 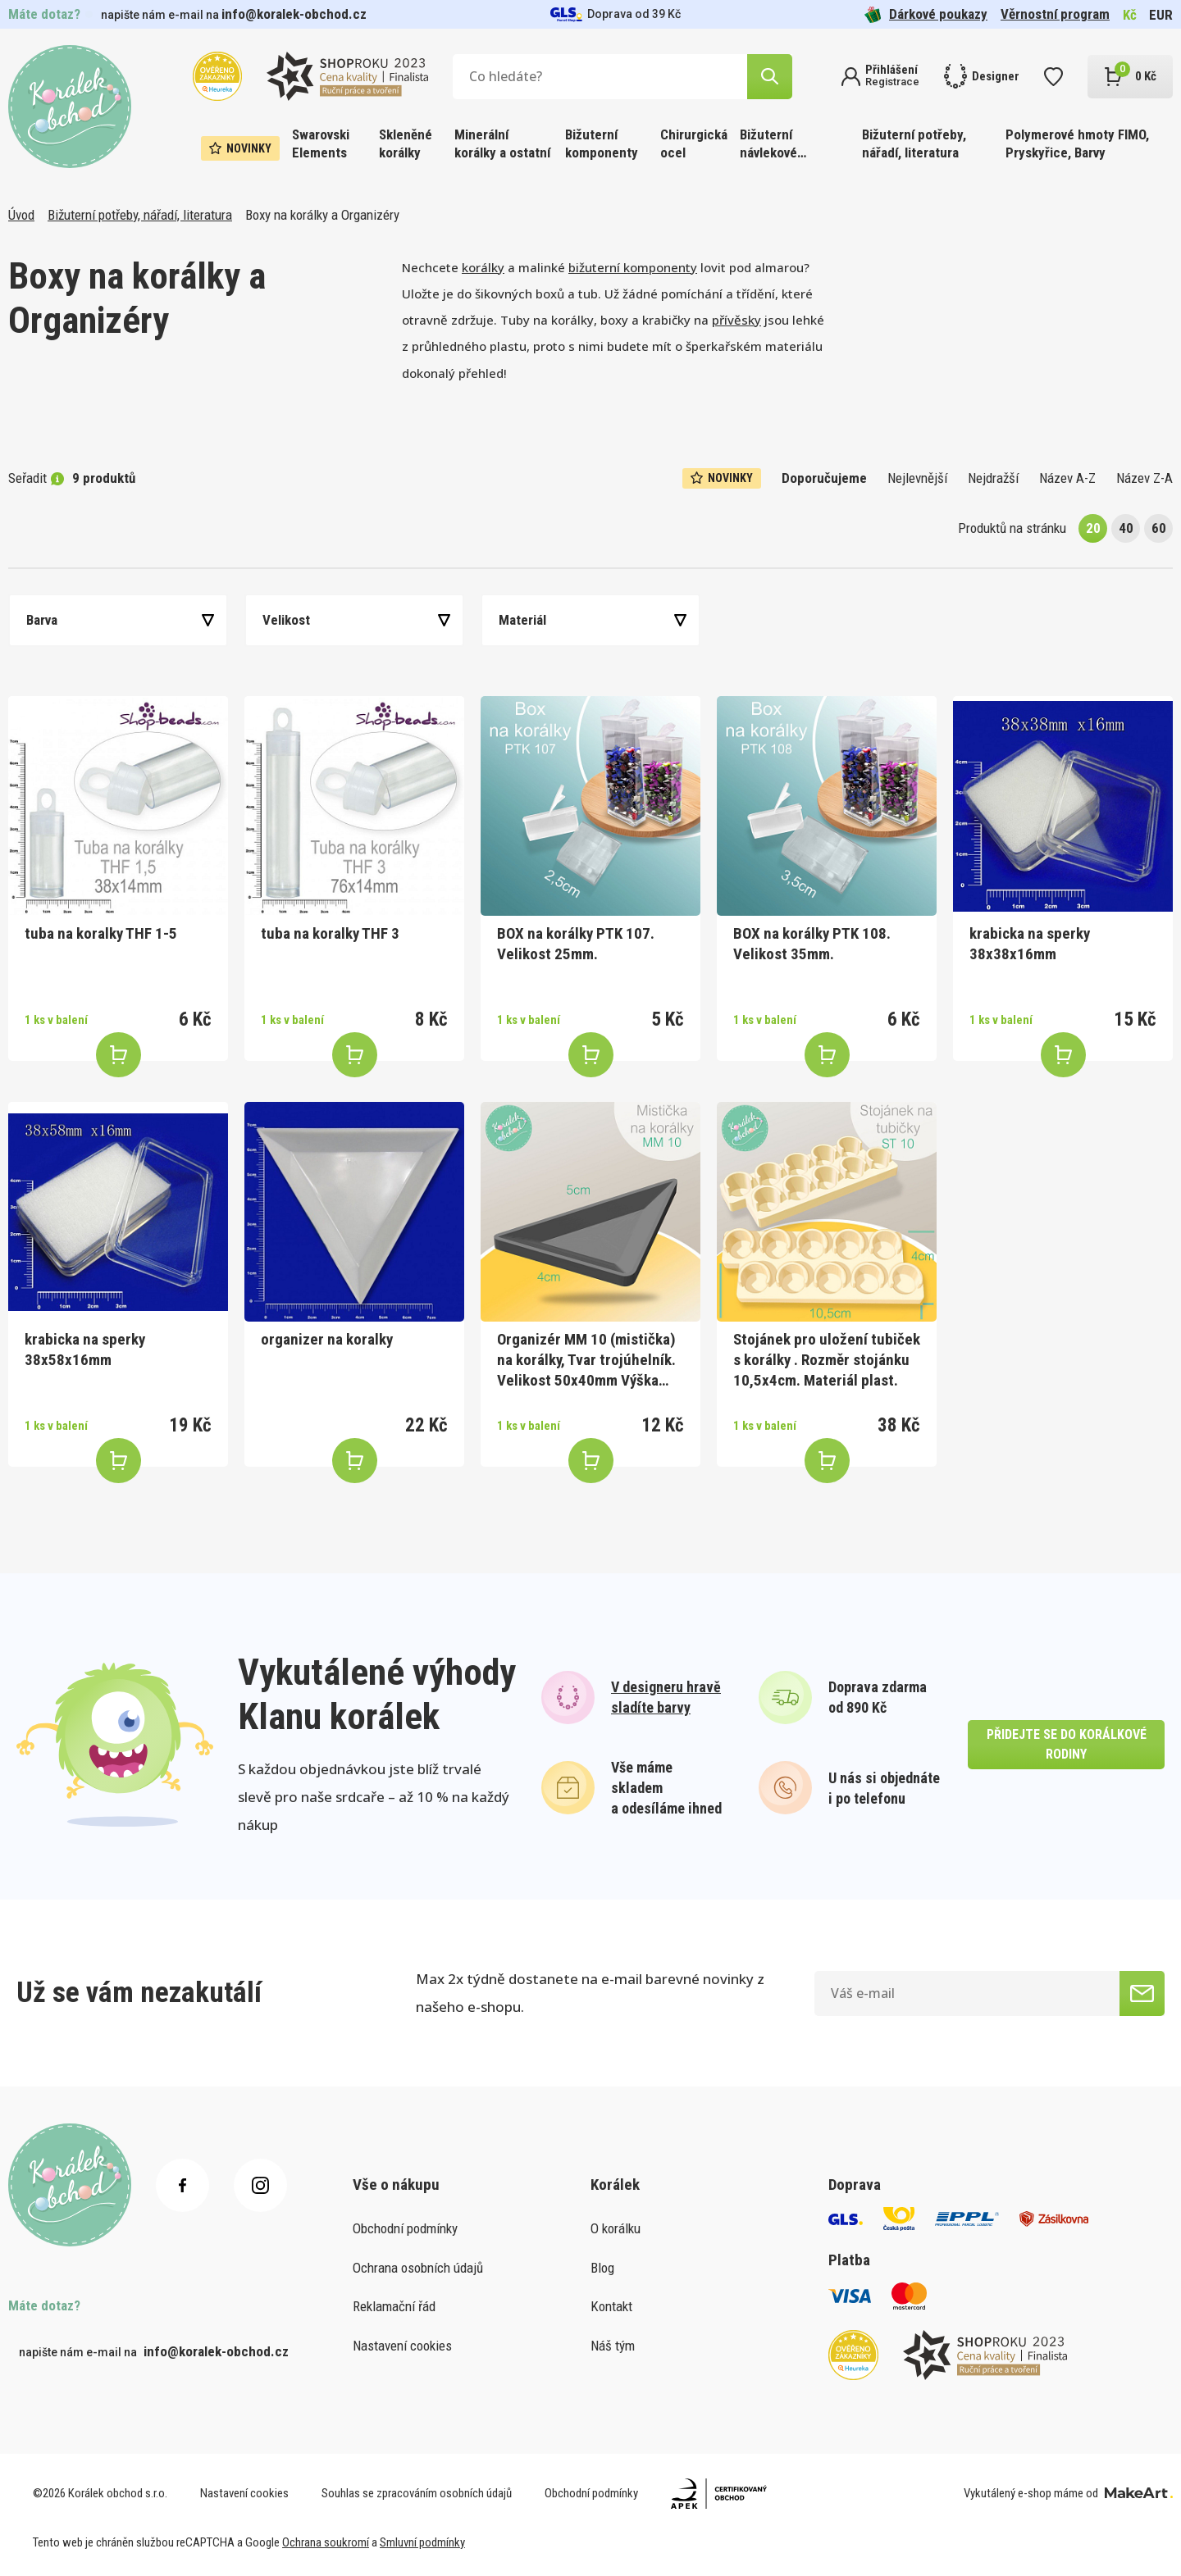 I want to click on Věrnostní program, so click(x=1055, y=14).